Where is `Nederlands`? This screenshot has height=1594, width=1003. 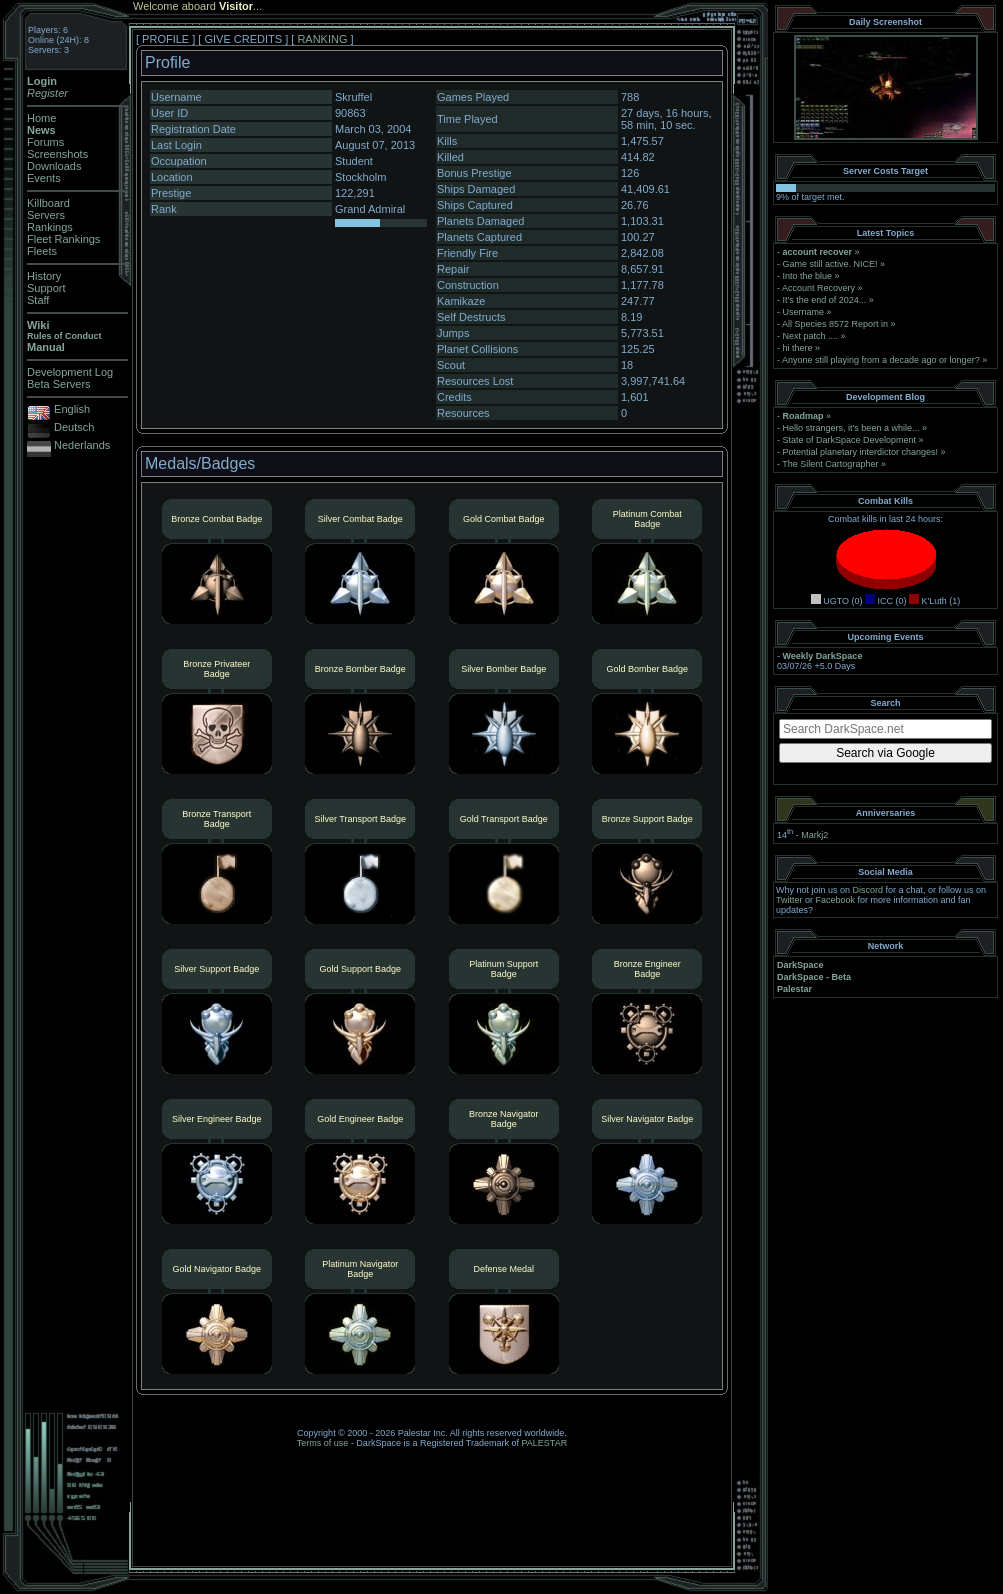
Nederlands is located at coordinates (82, 445).